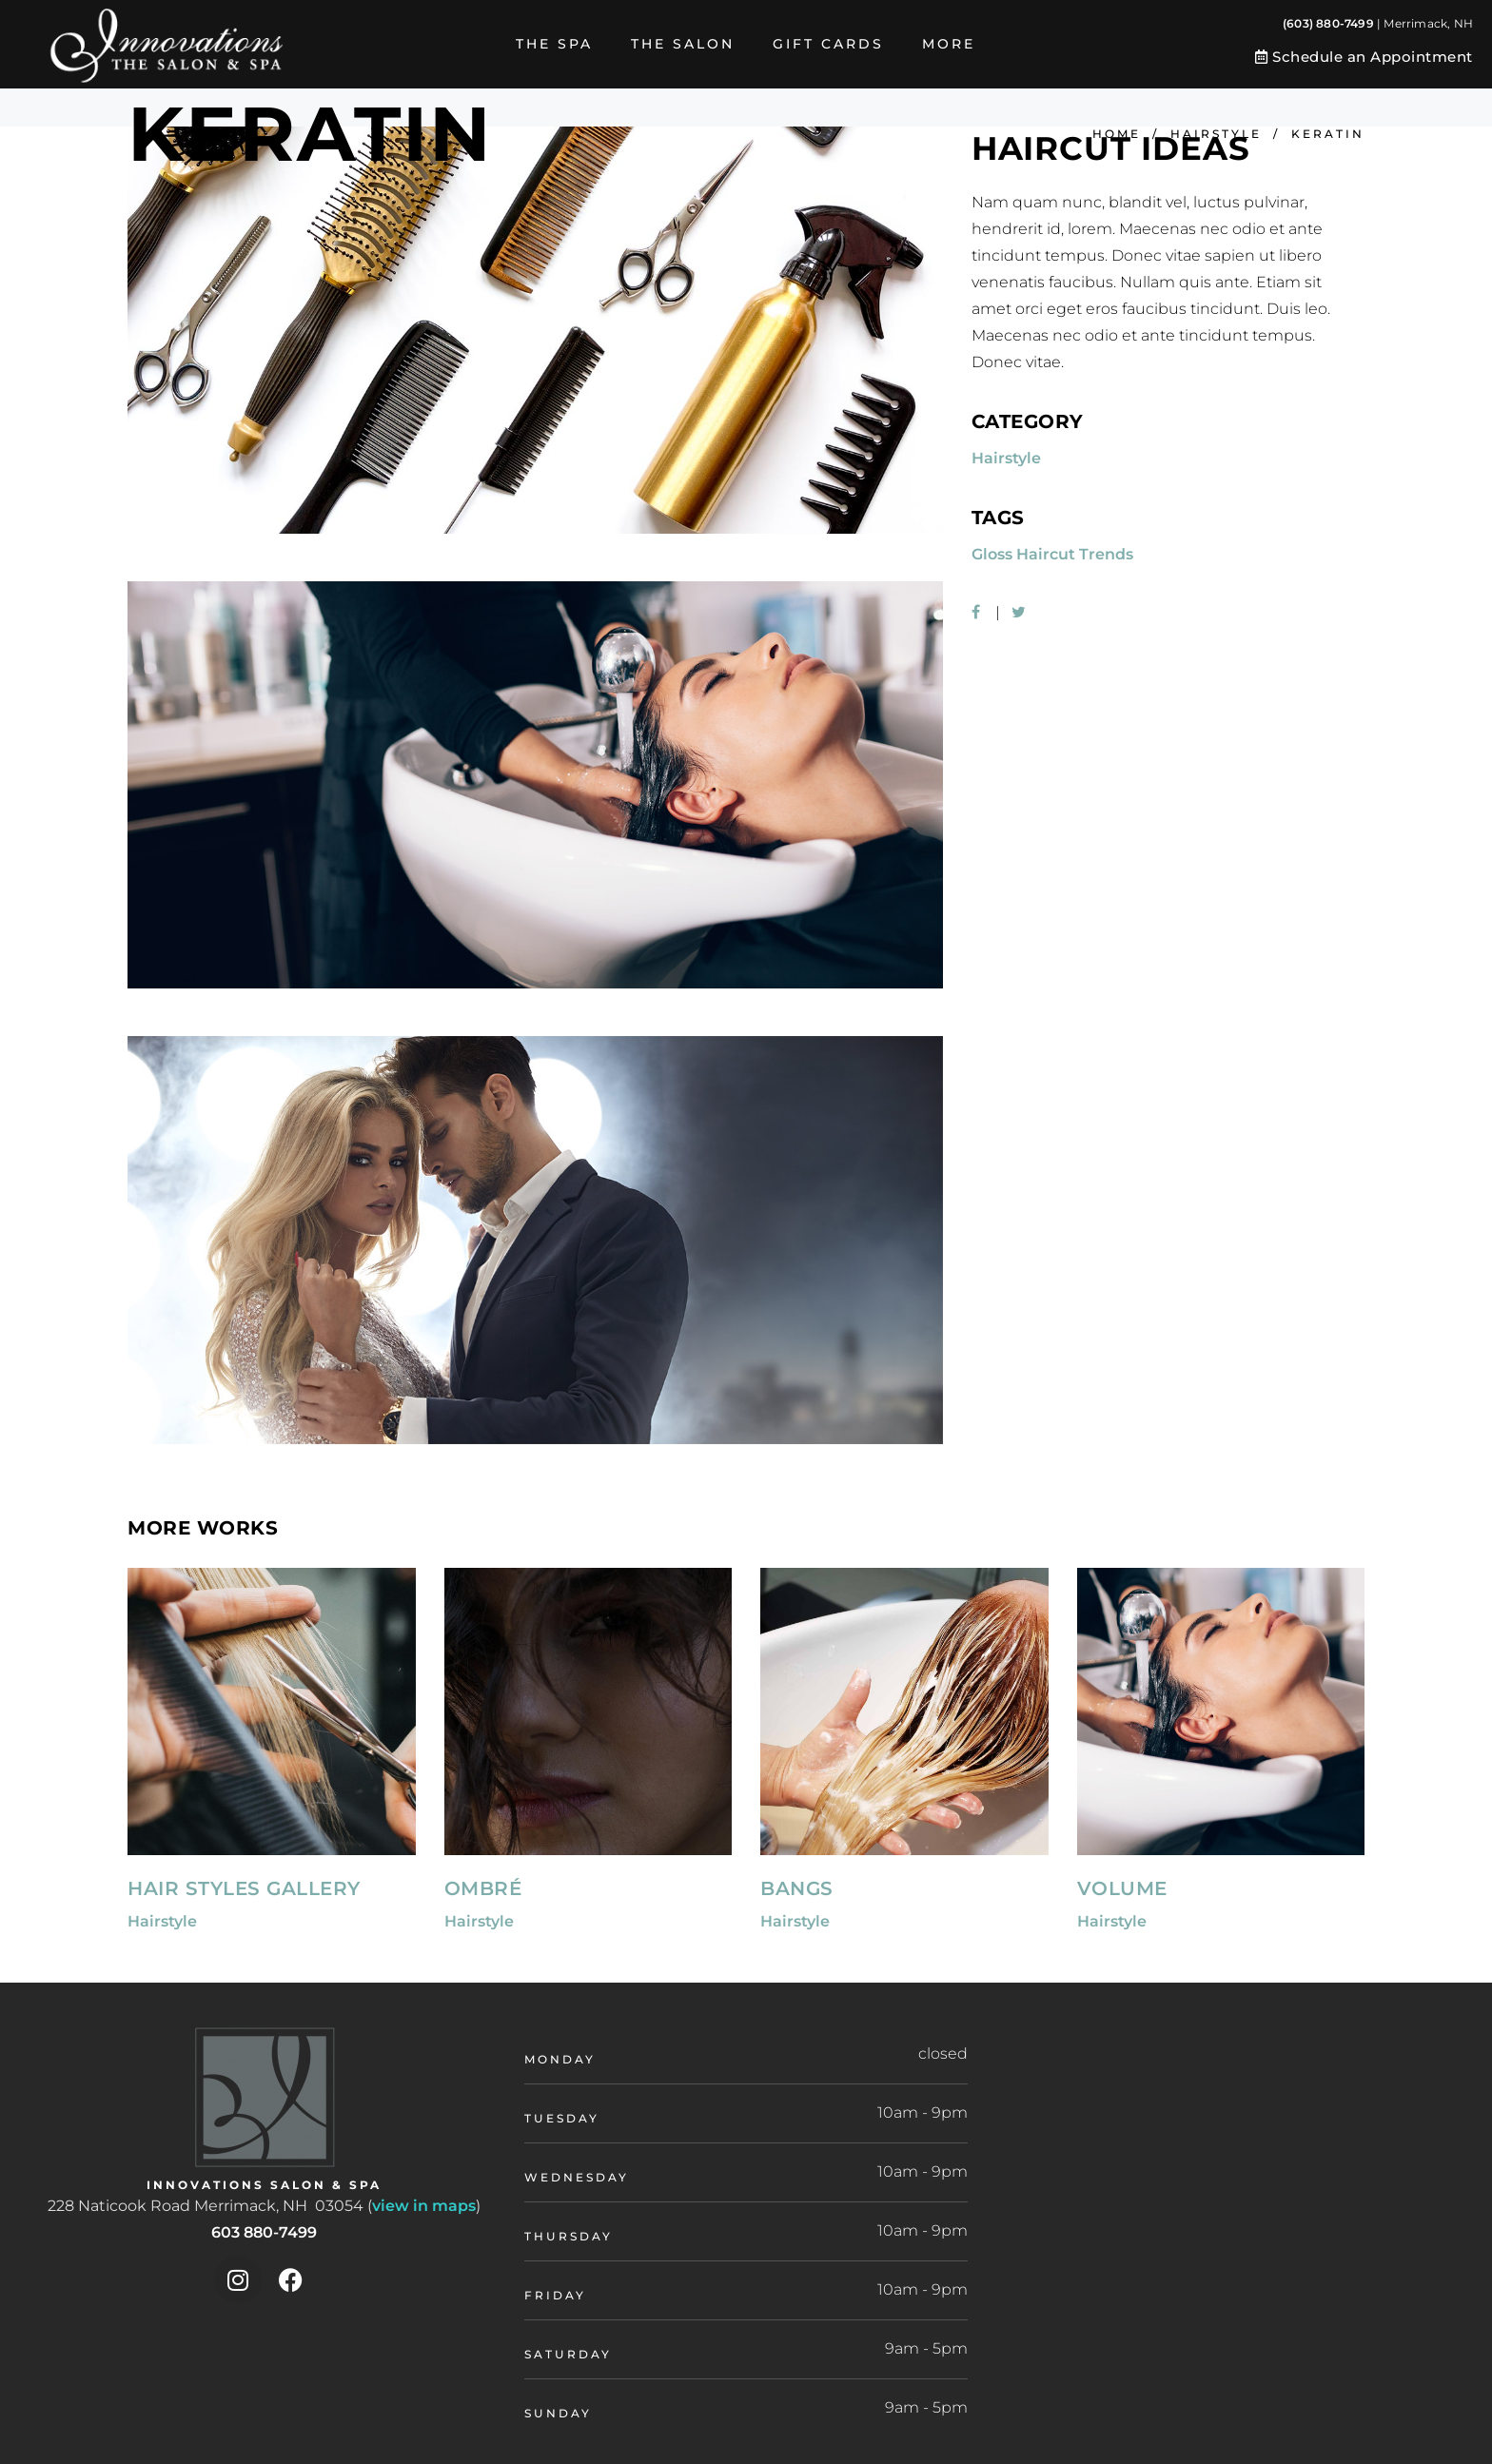  Describe the element at coordinates (797, 1888) in the screenshot. I see `Bangs` at that location.